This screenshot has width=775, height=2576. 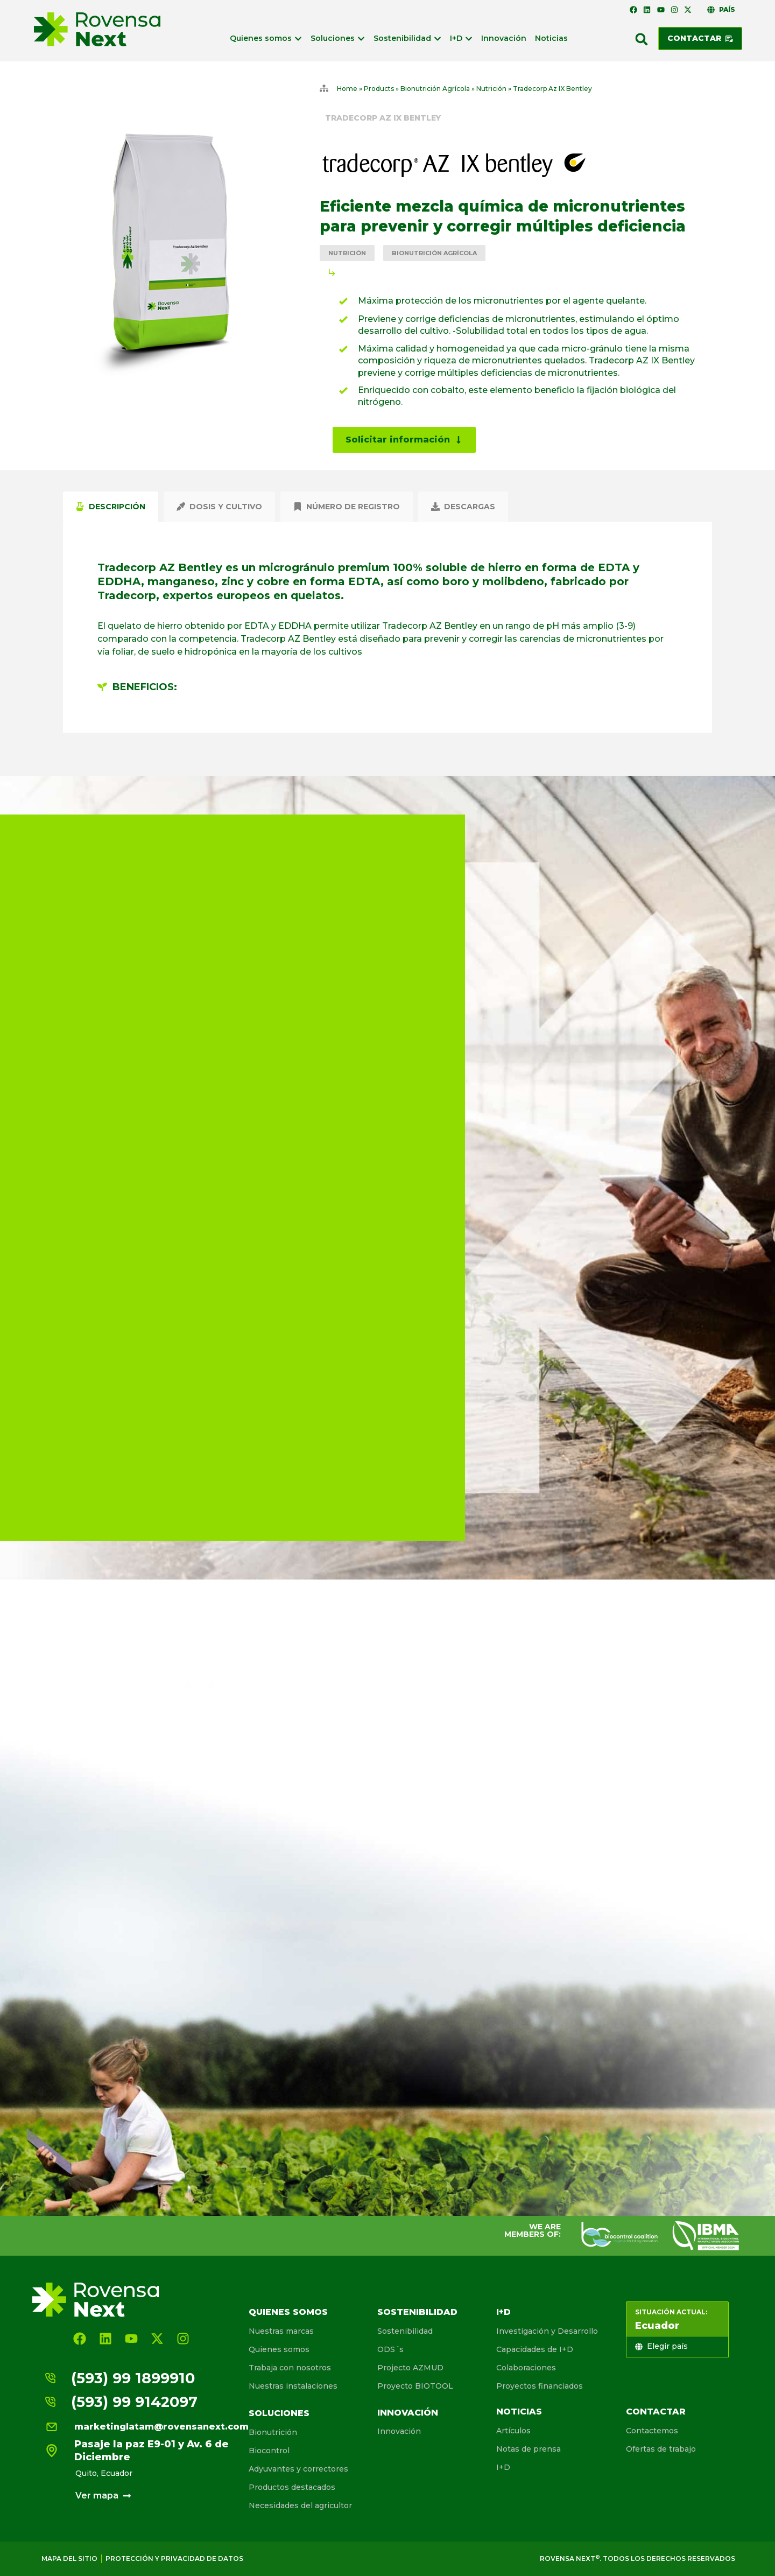 I want to click on Protección y privacidad de Datos, so click(x=174, y=2558).